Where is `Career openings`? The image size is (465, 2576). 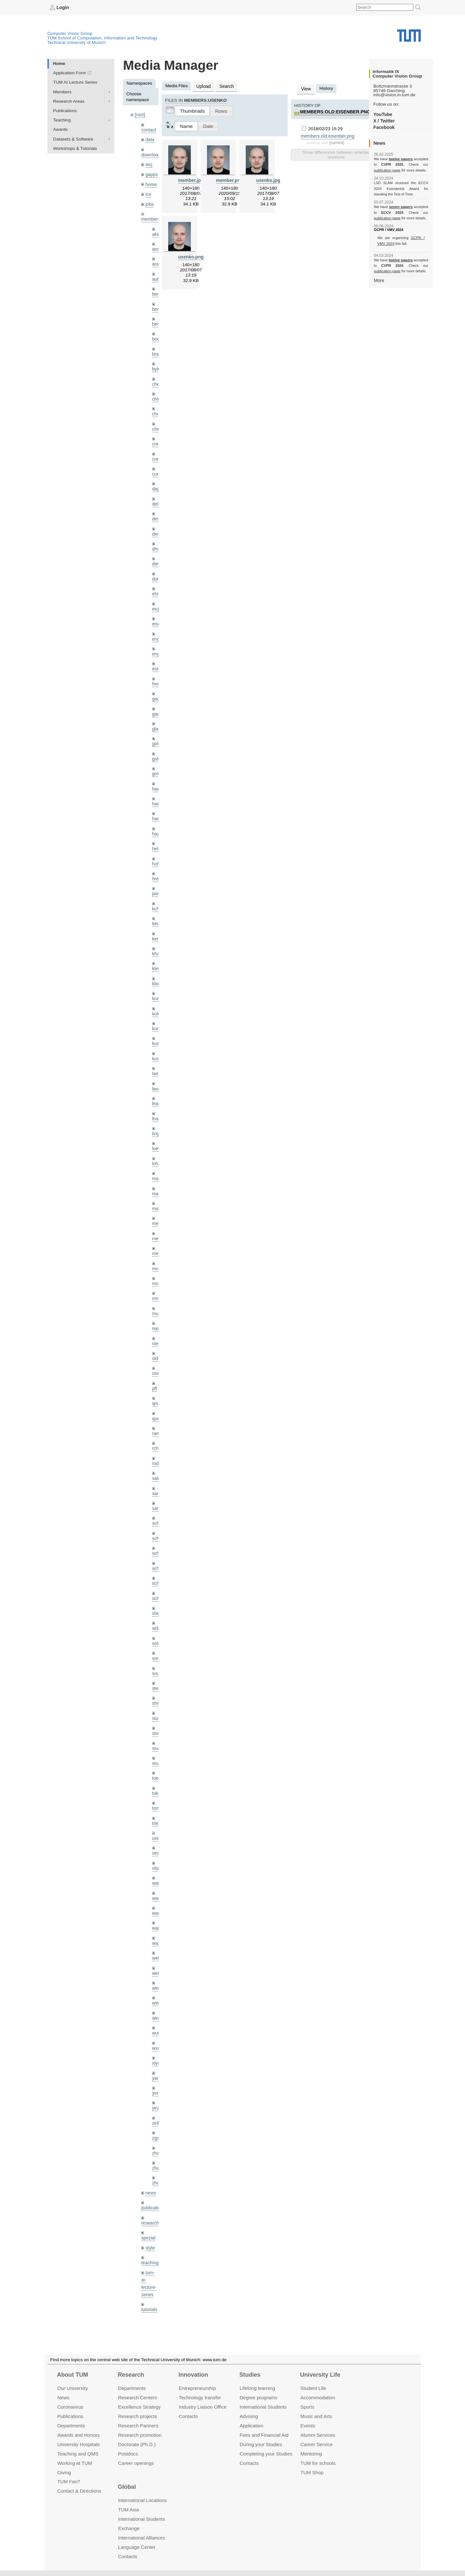 Career openings is located at coordinates (136, 2463).